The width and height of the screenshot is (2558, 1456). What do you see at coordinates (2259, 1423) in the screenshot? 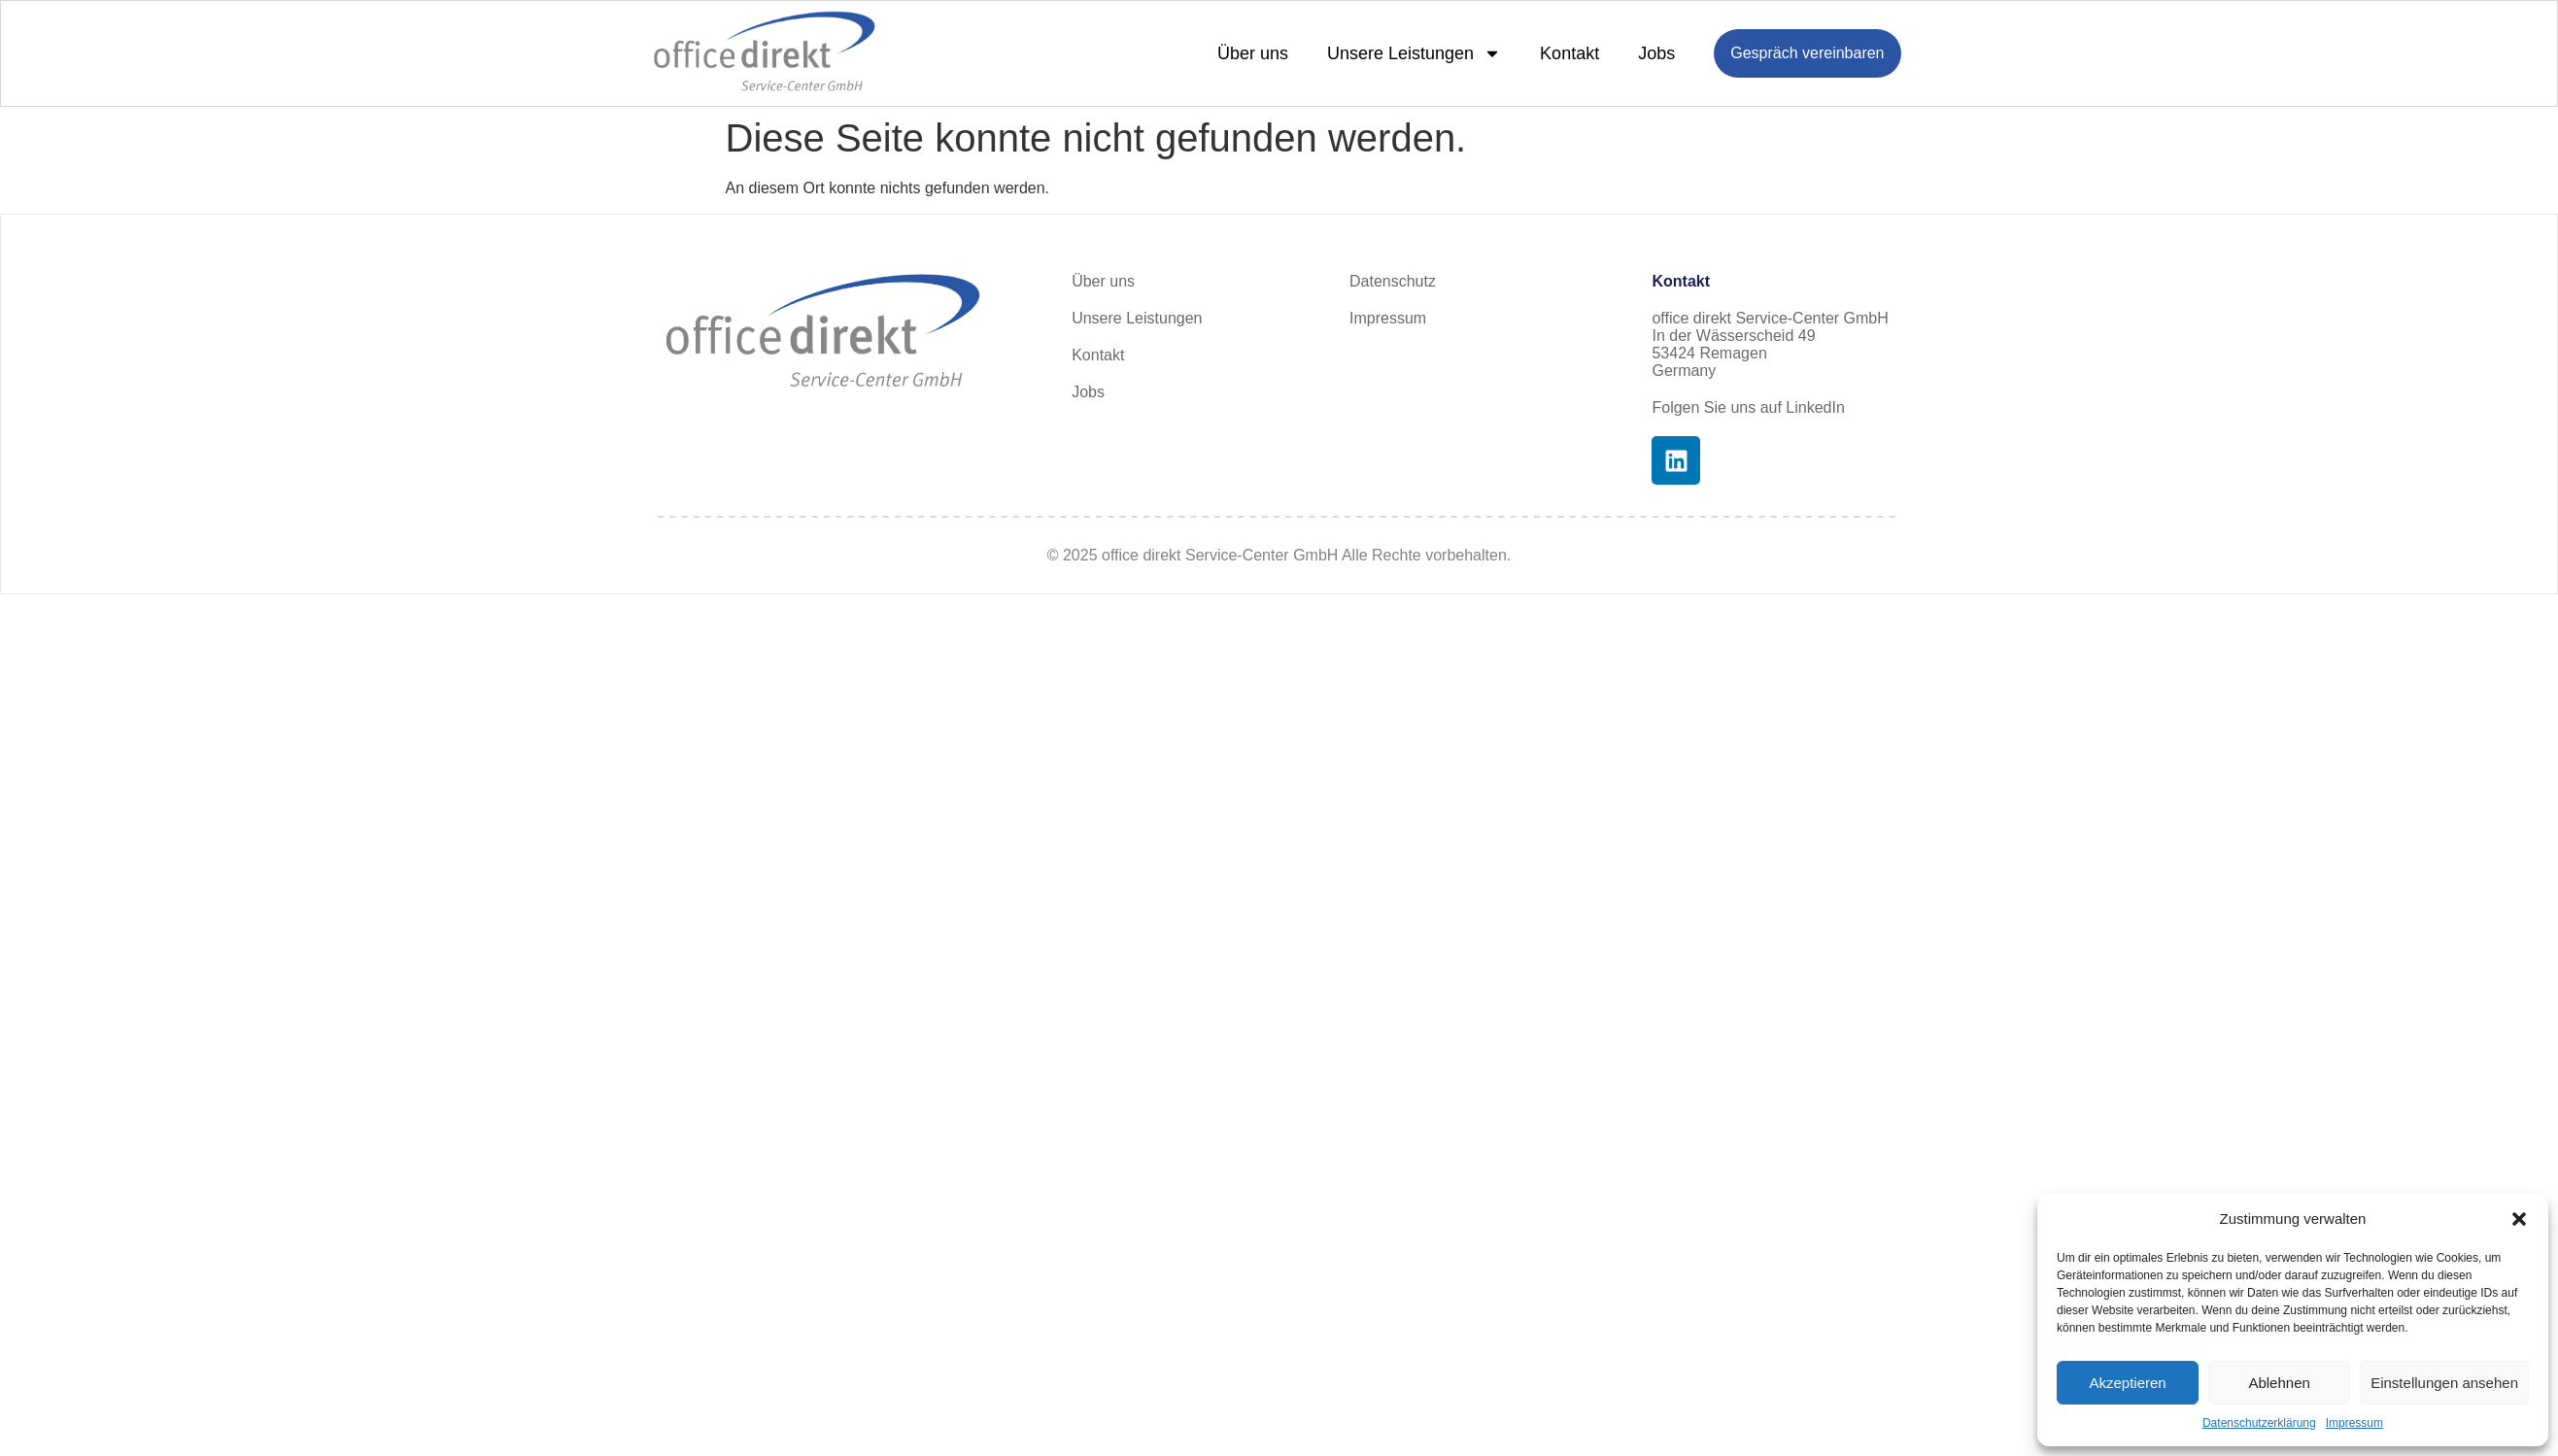
I see `Datenschutzerklärung` at bounding box center [2259, 1423].